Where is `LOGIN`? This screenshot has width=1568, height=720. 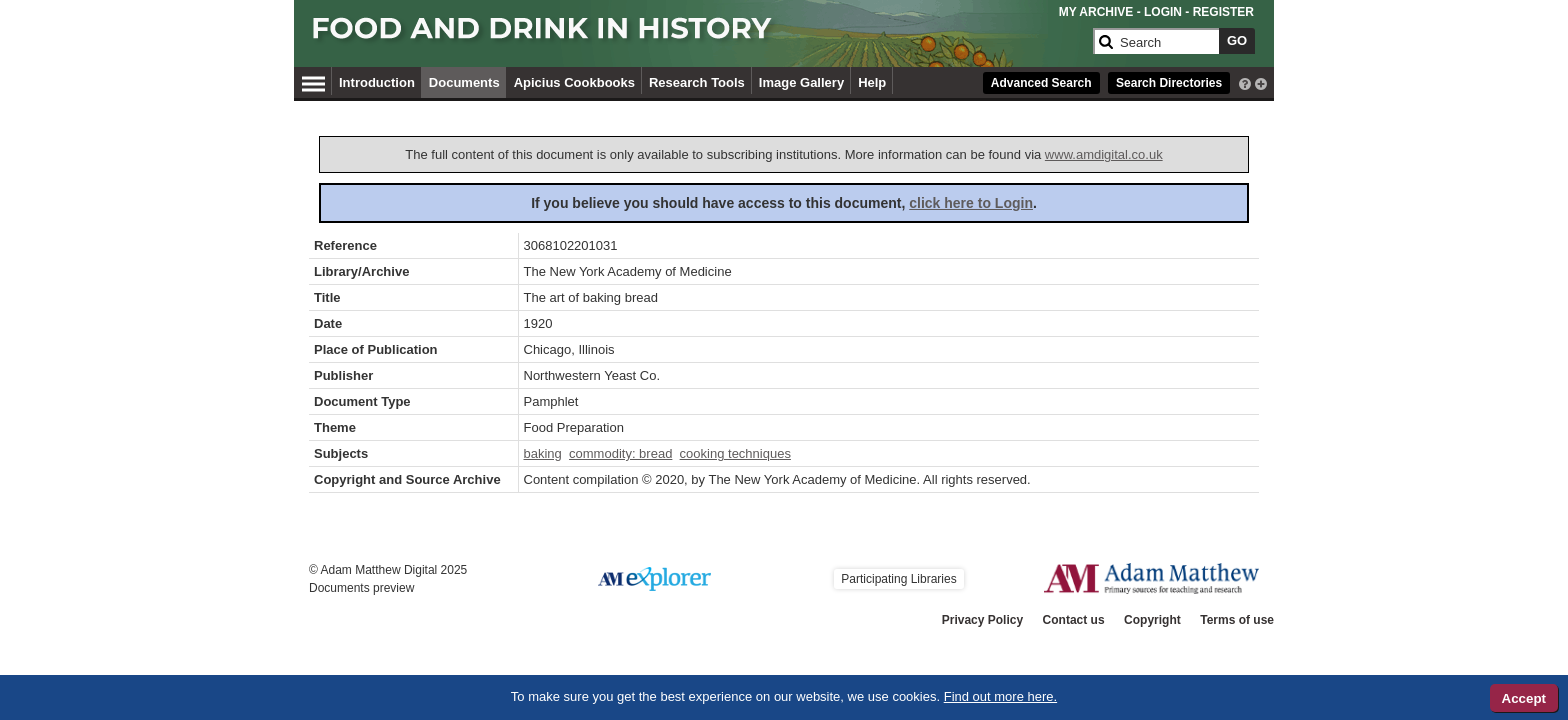
LOGIN is located at coordinates (1163, 12).